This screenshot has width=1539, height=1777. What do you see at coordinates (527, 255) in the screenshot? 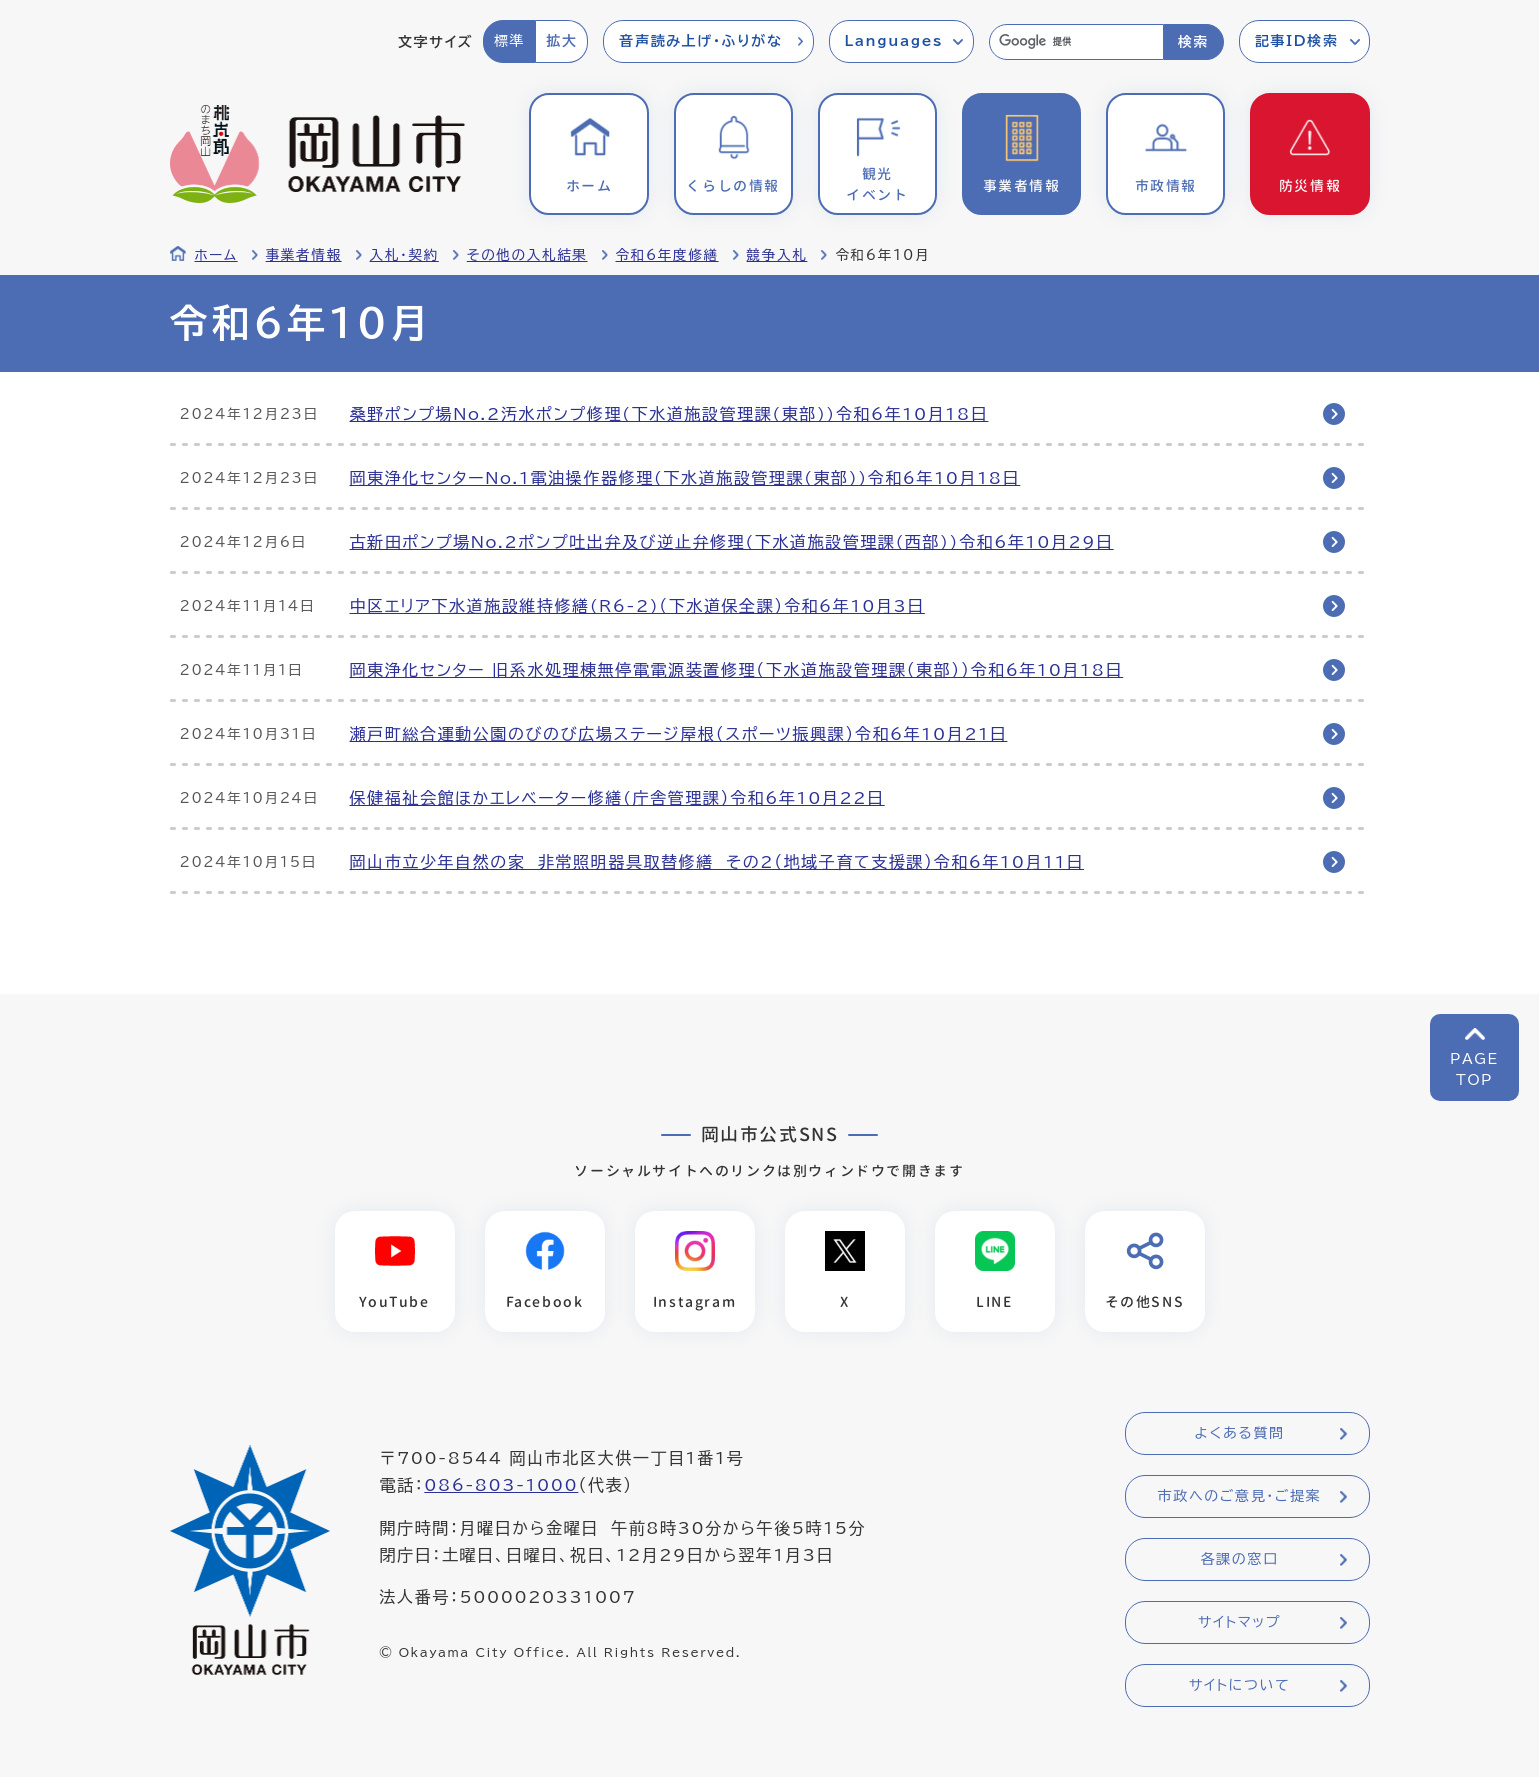
I see `その他の入札結果` at bounding box center [527, 255].